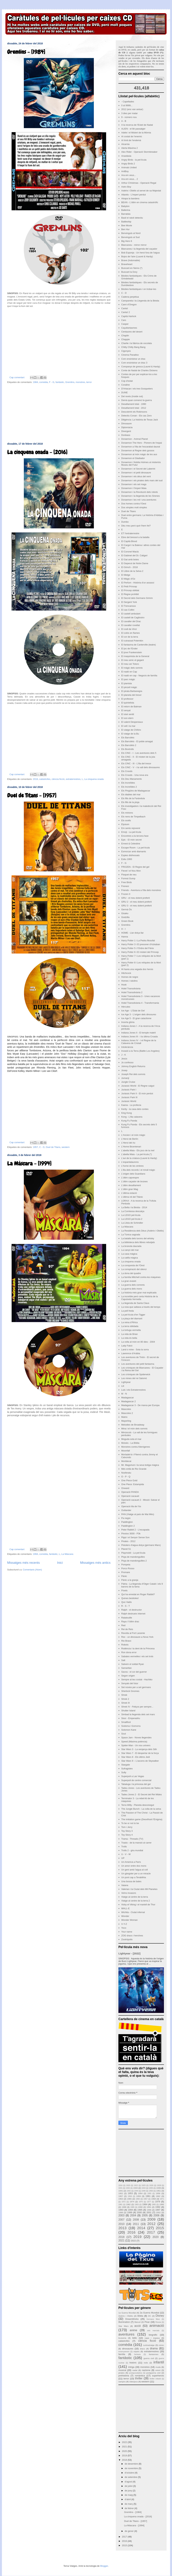  Describe the element at coordinates (134, 507) in the screenshot. I see `Dos ximples molt ximples` at that location.